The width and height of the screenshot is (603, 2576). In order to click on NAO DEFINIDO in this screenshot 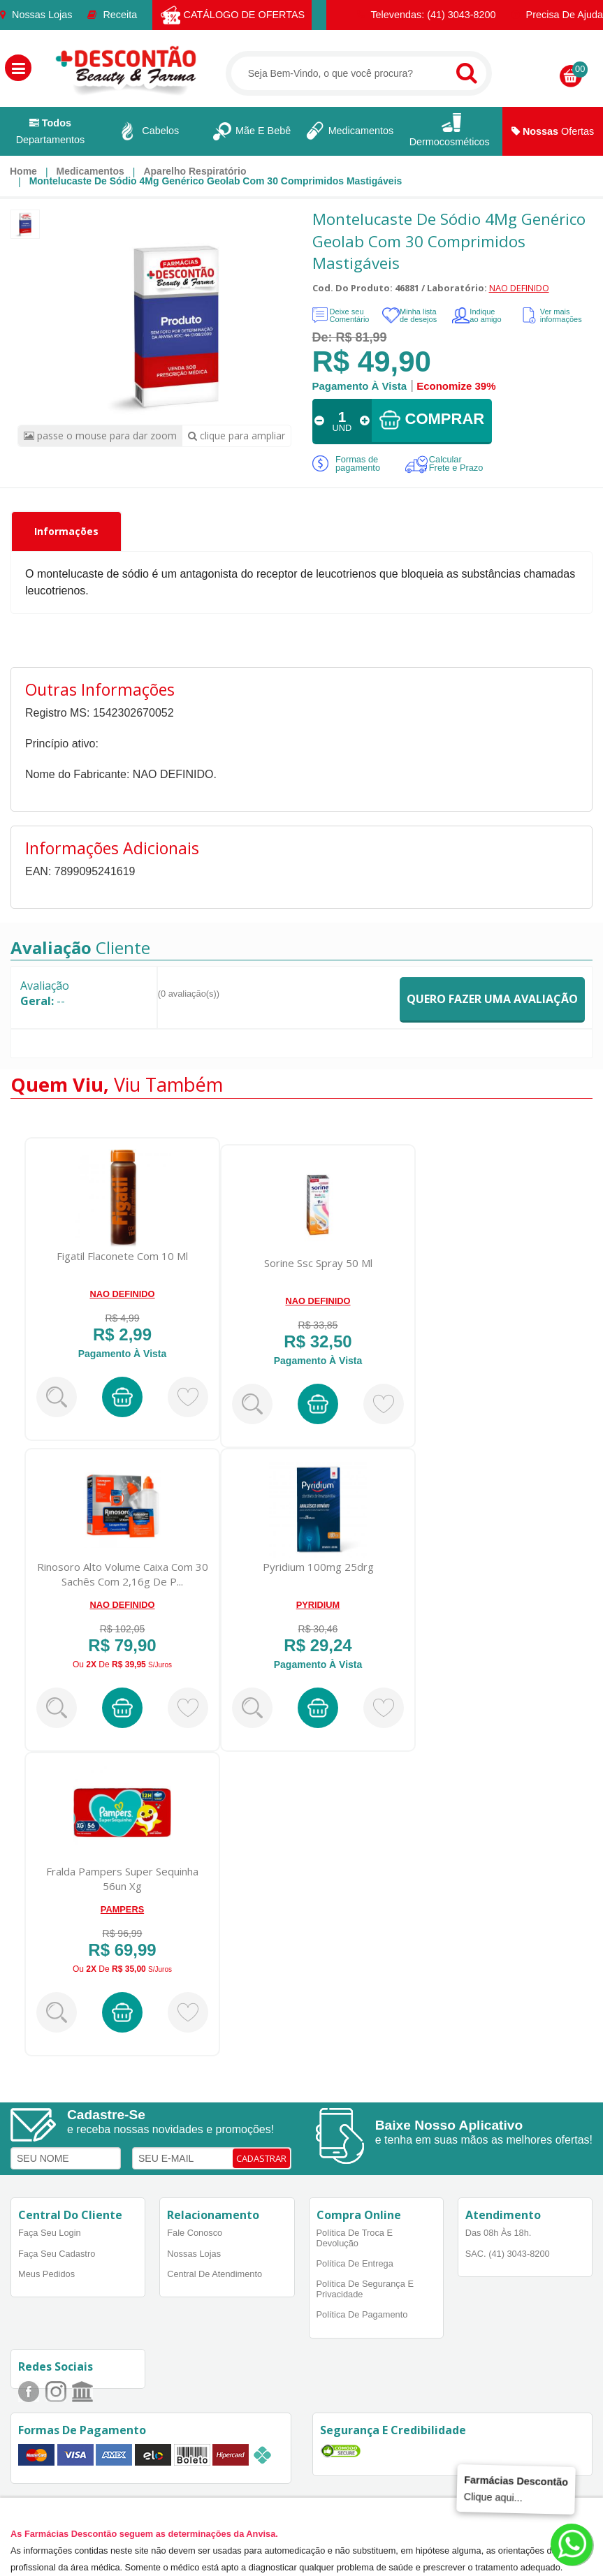, I will do `click(519, 287)`.